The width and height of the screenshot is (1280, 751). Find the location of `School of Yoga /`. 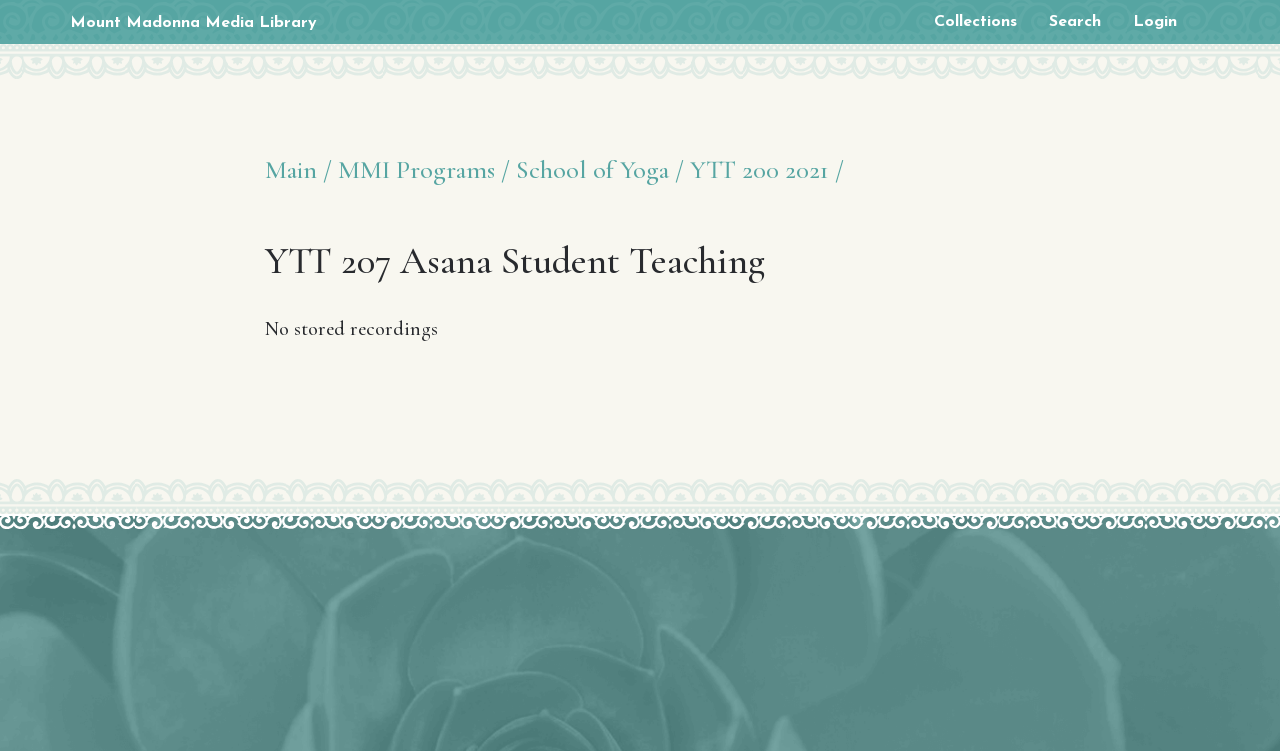

School of Yoga / is located at coordinates (600, 169).